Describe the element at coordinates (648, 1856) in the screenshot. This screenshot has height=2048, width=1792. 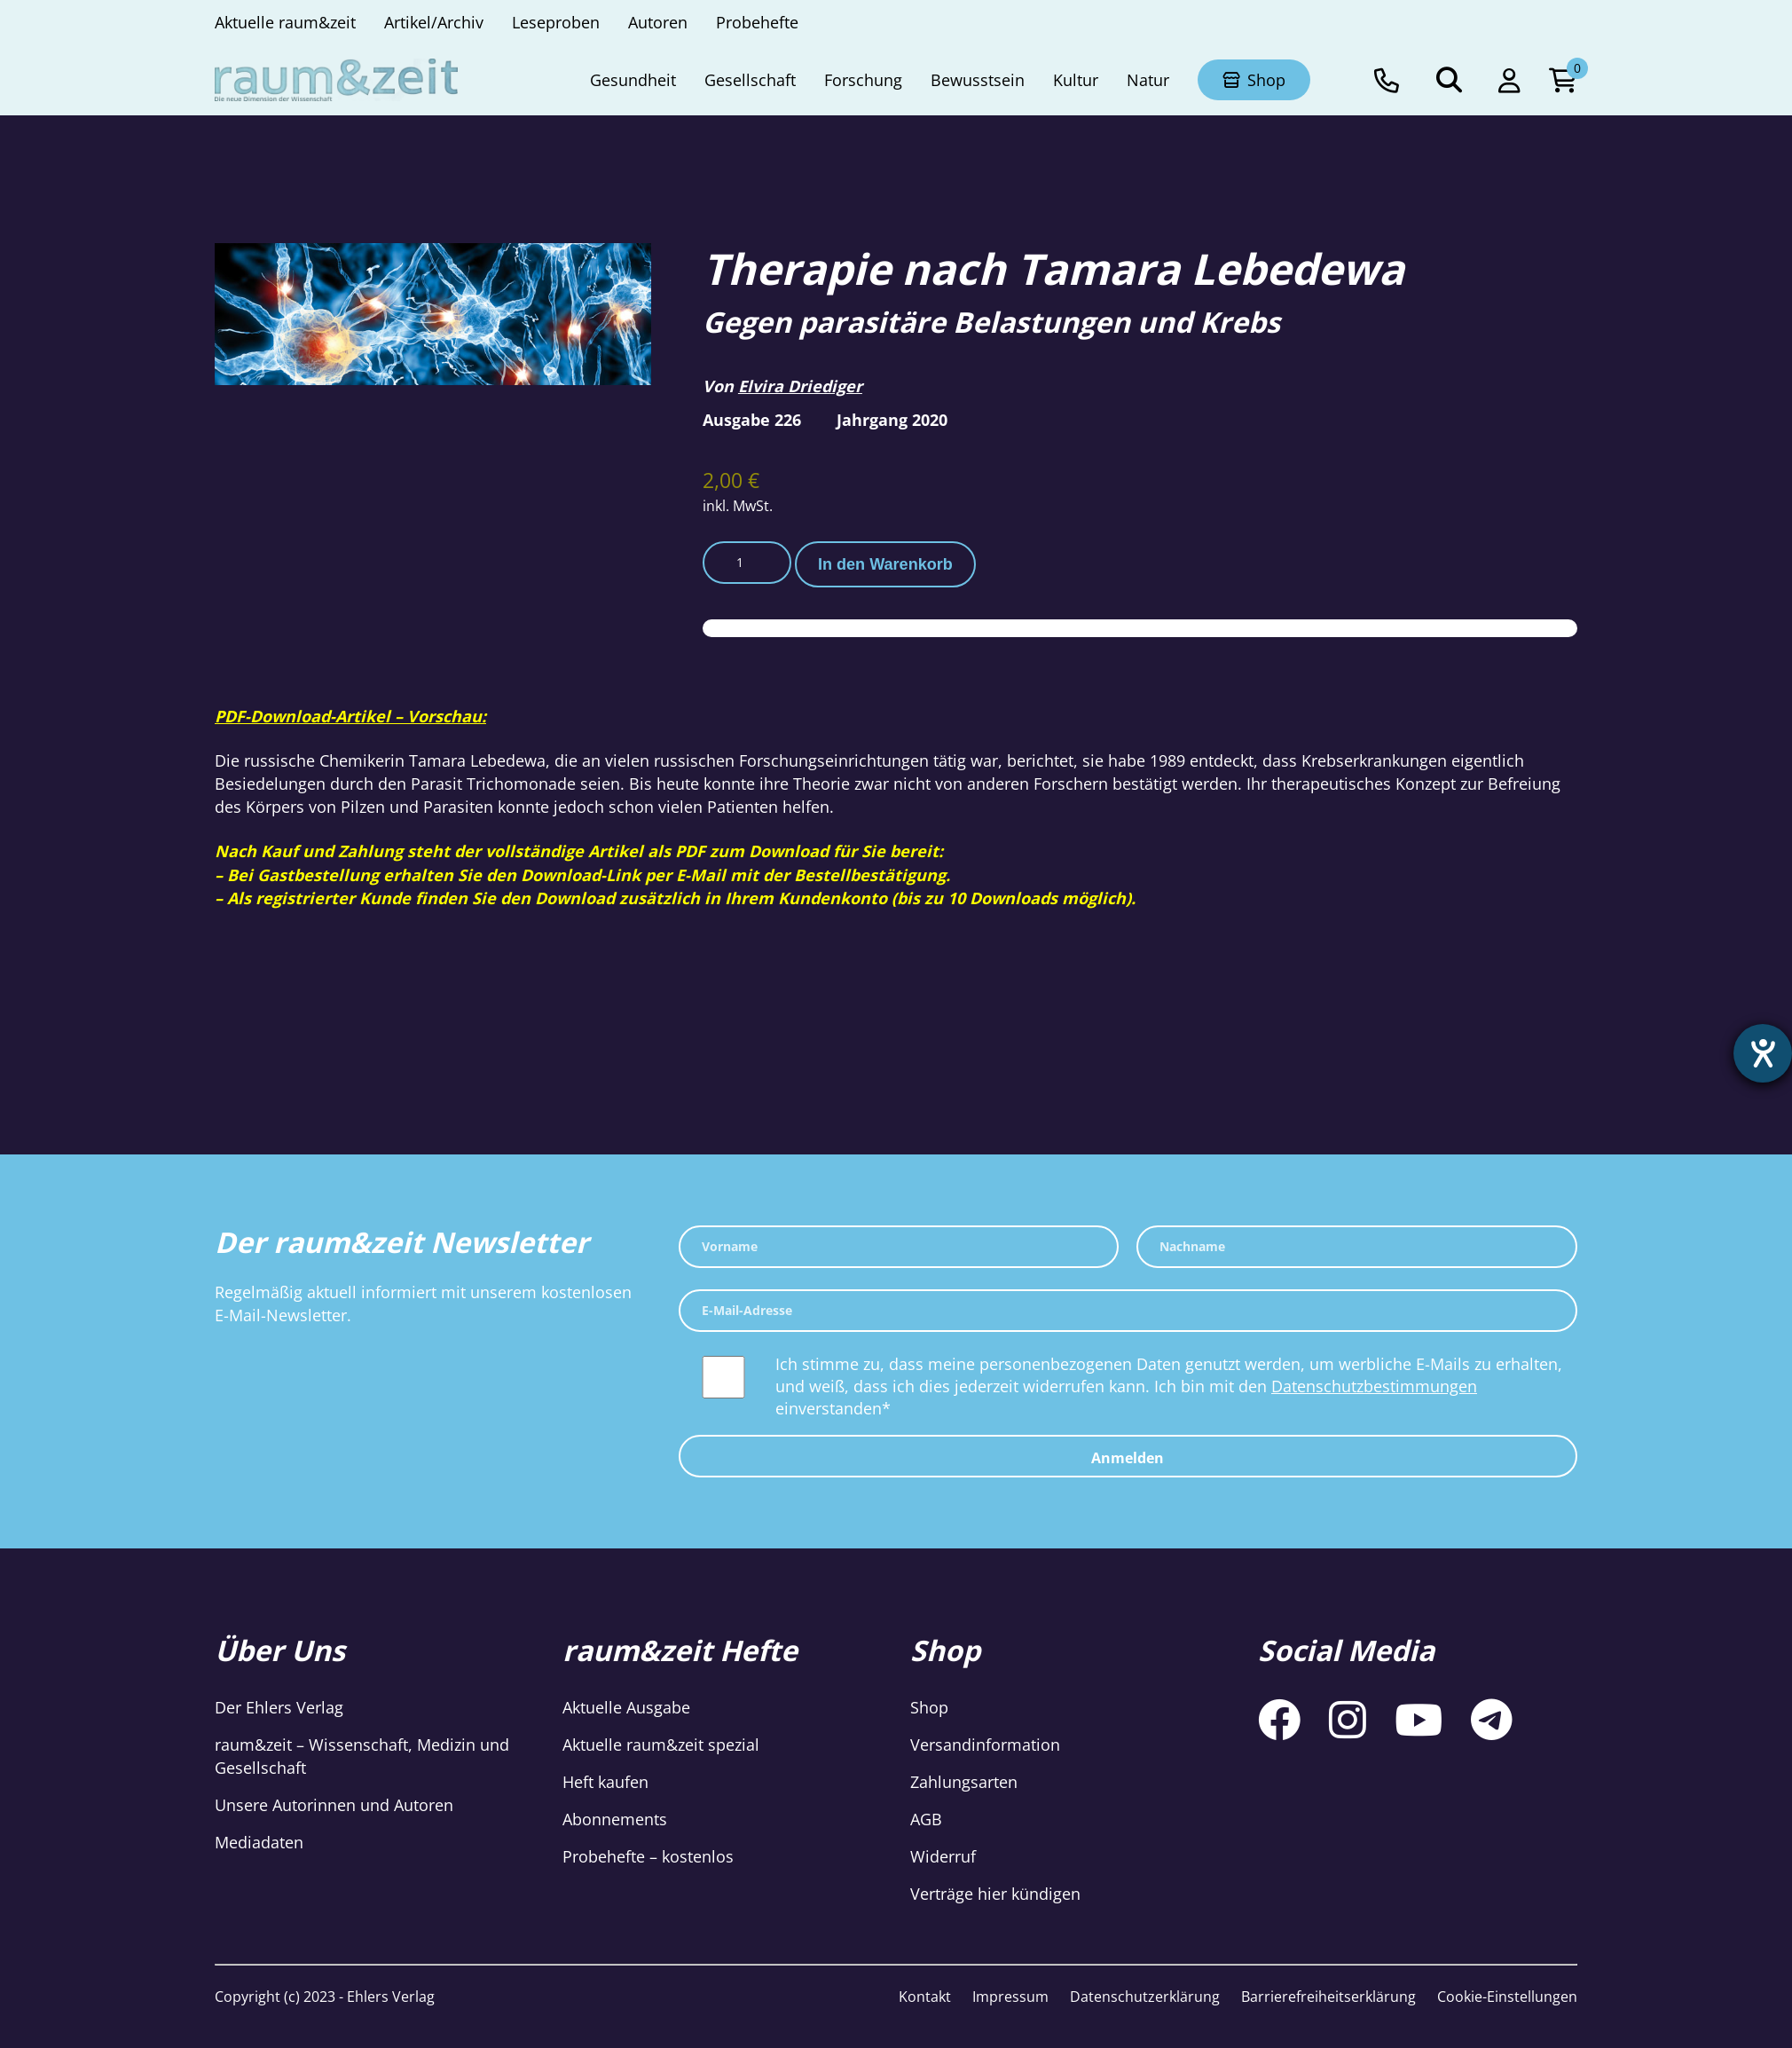
I see `Probehefte – kostenlos` at that location.